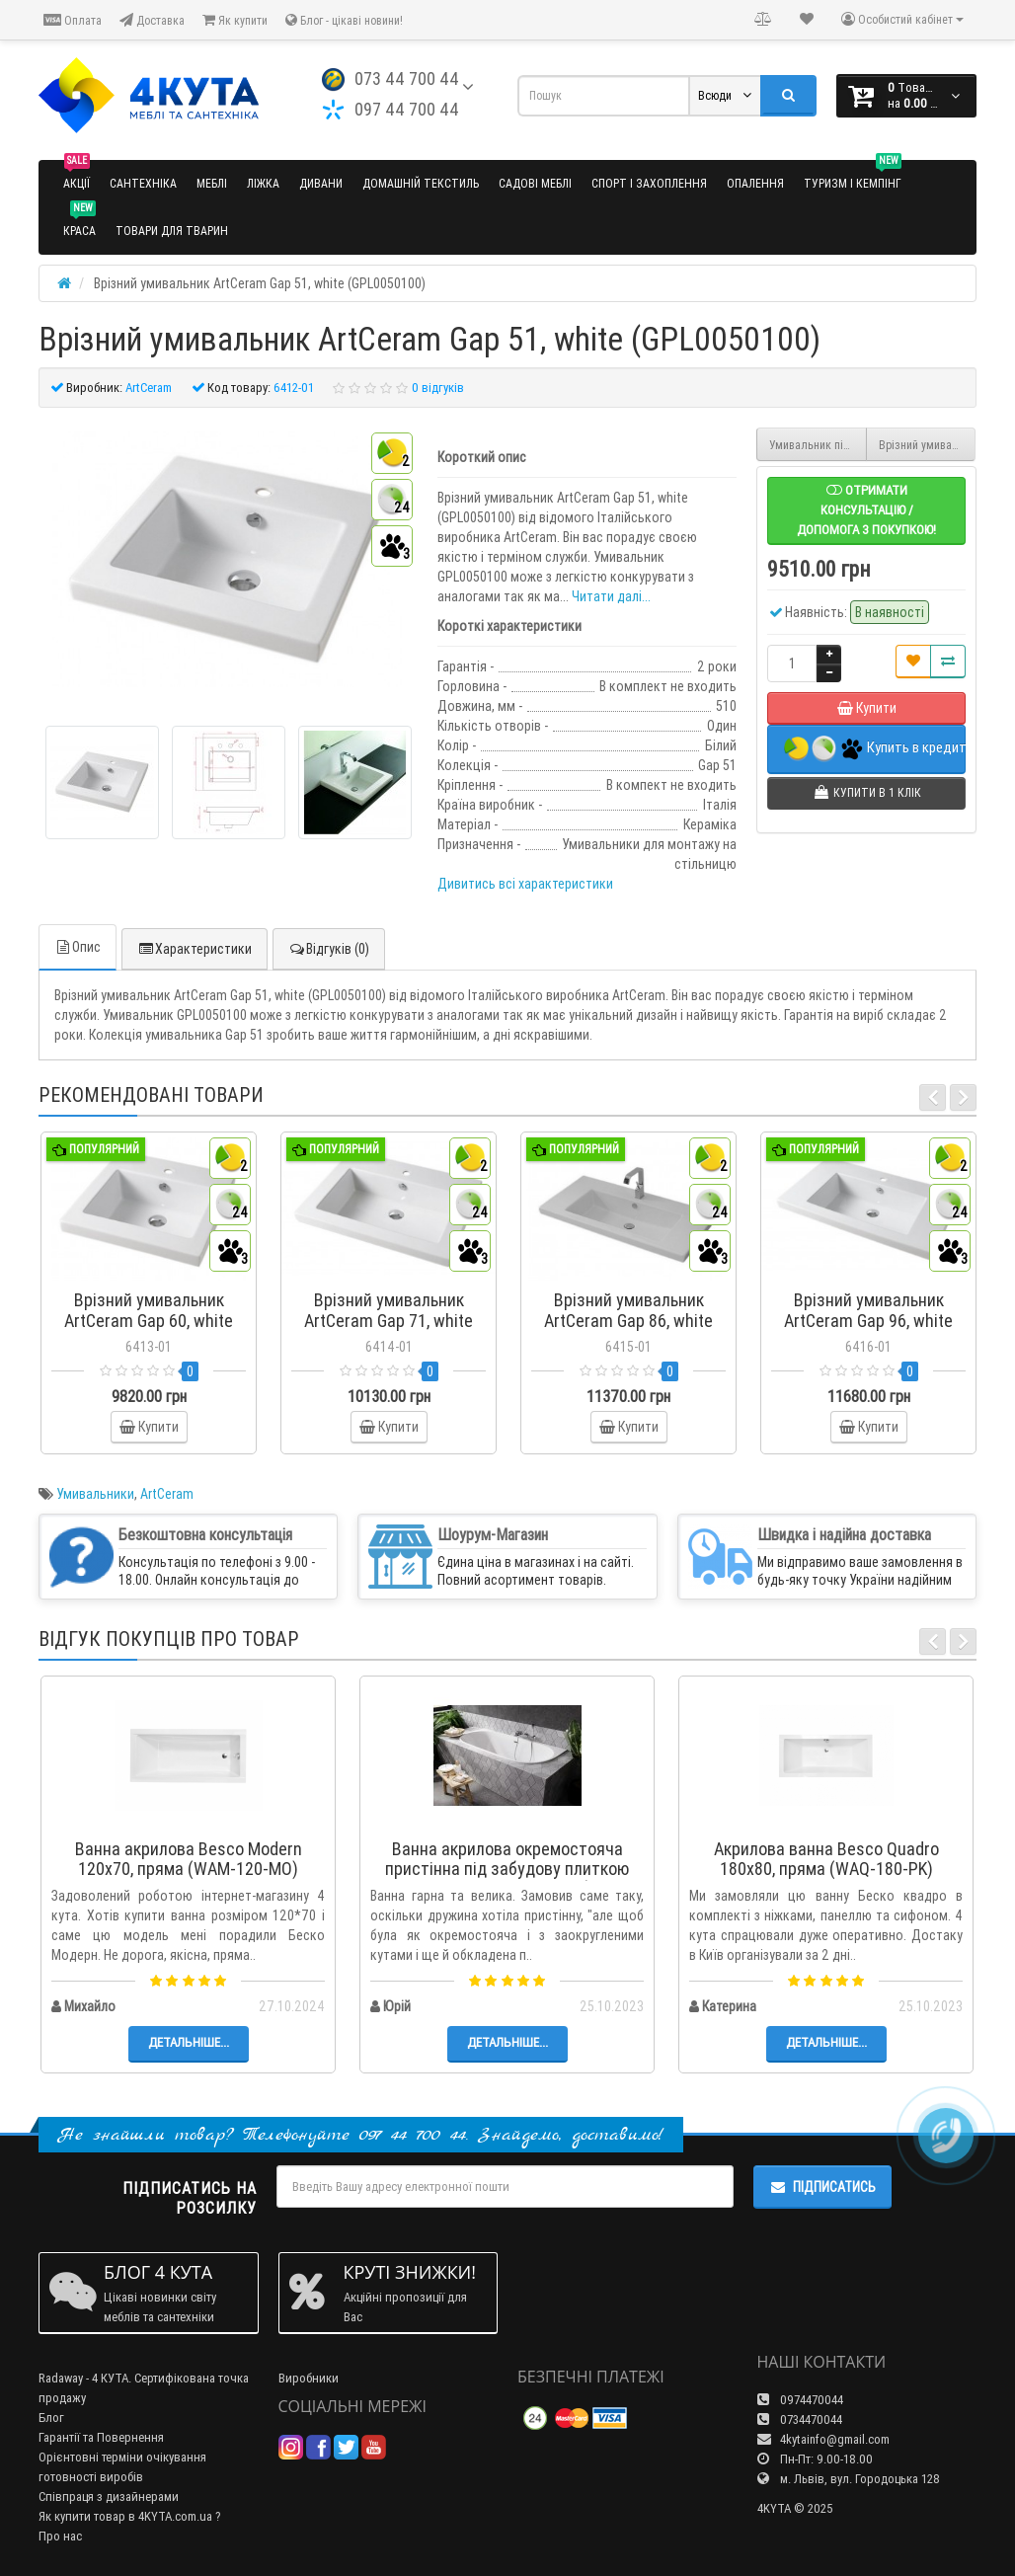  What do you see at coordinates (321, 183) in the screenshot?
I see `Дивани` at bounding box center [321, 183].